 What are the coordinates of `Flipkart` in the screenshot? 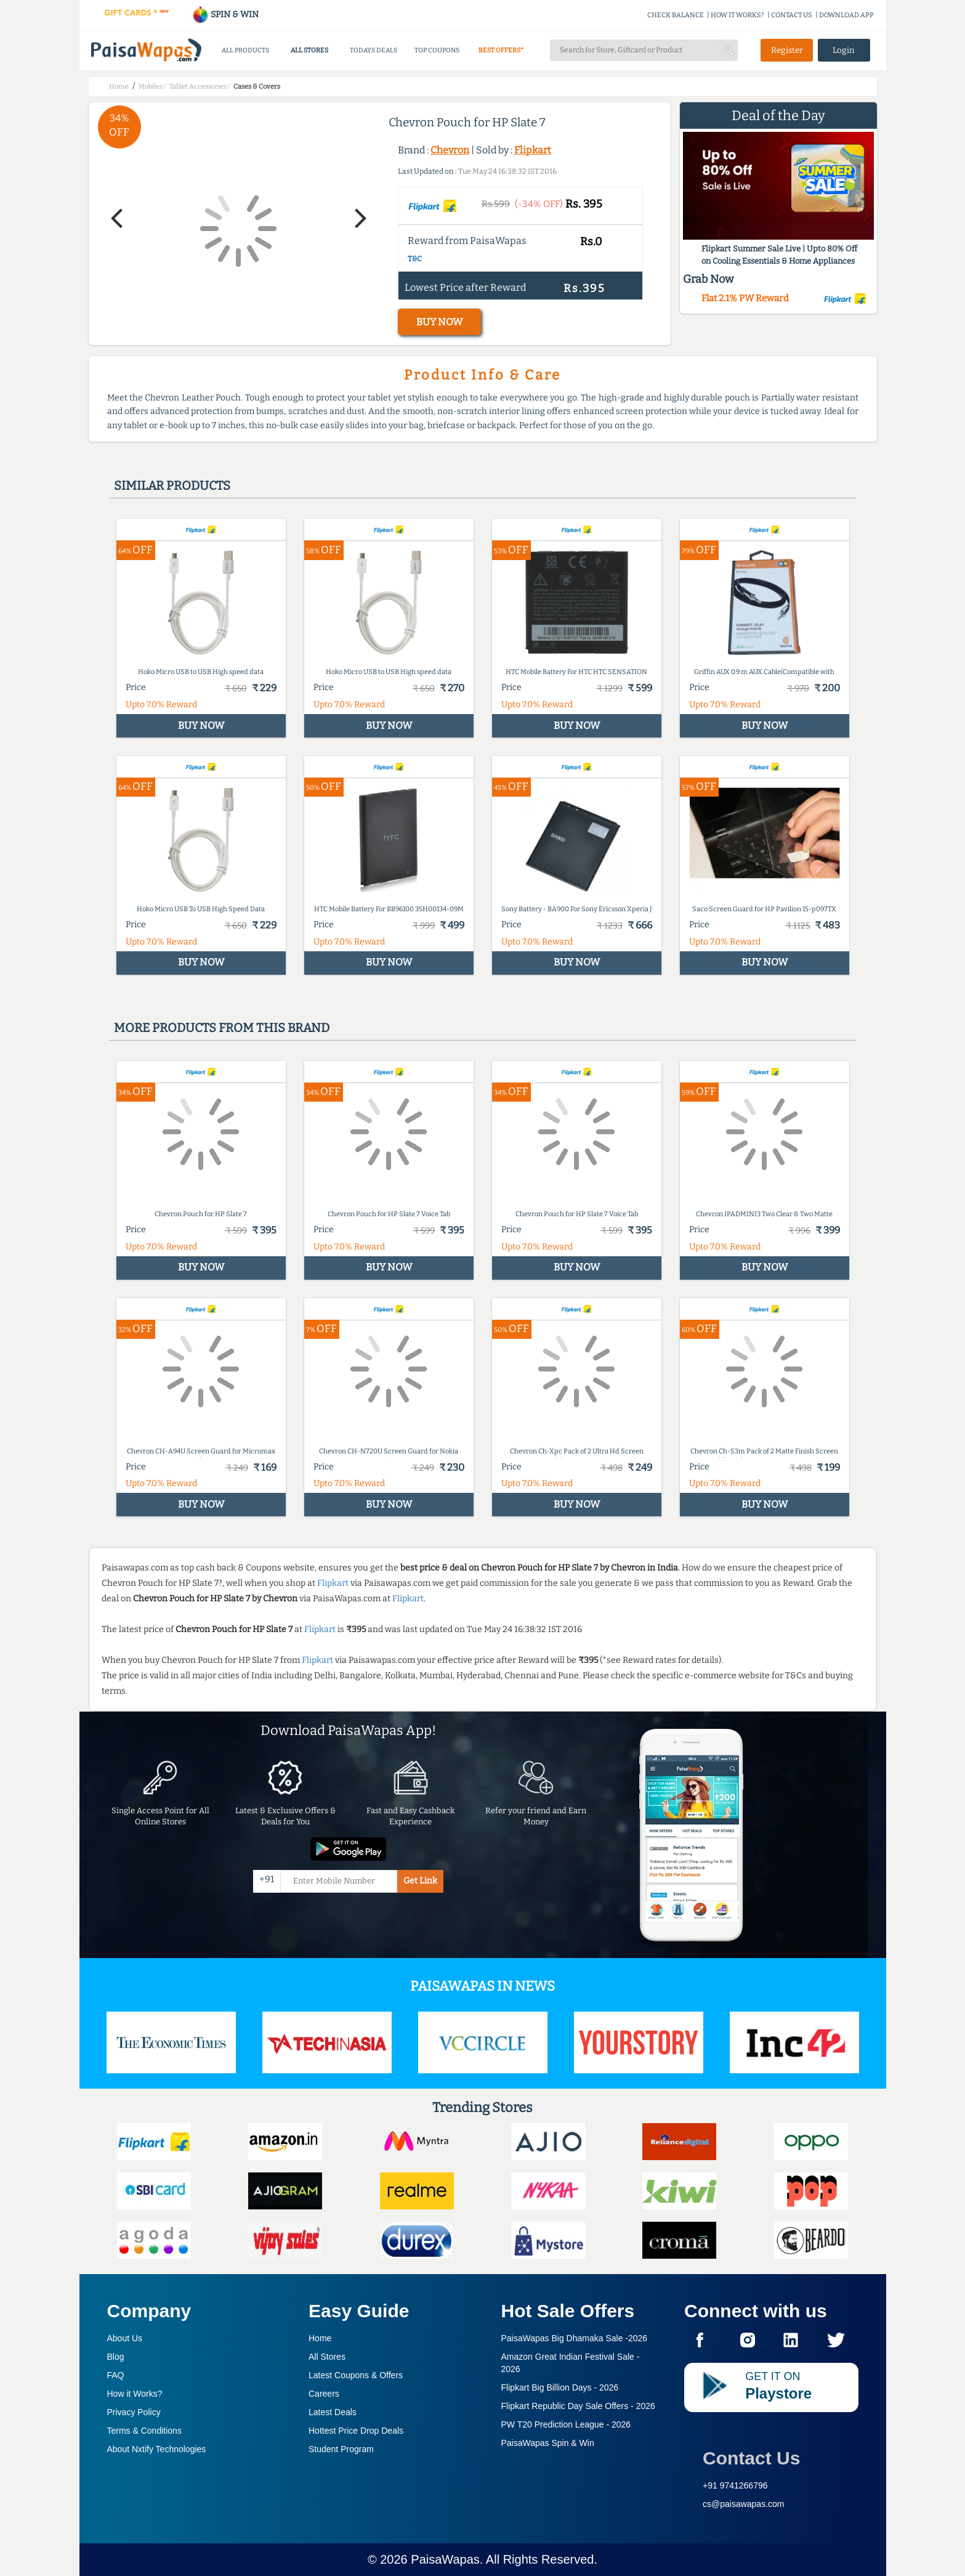 It's located at (532, 150).